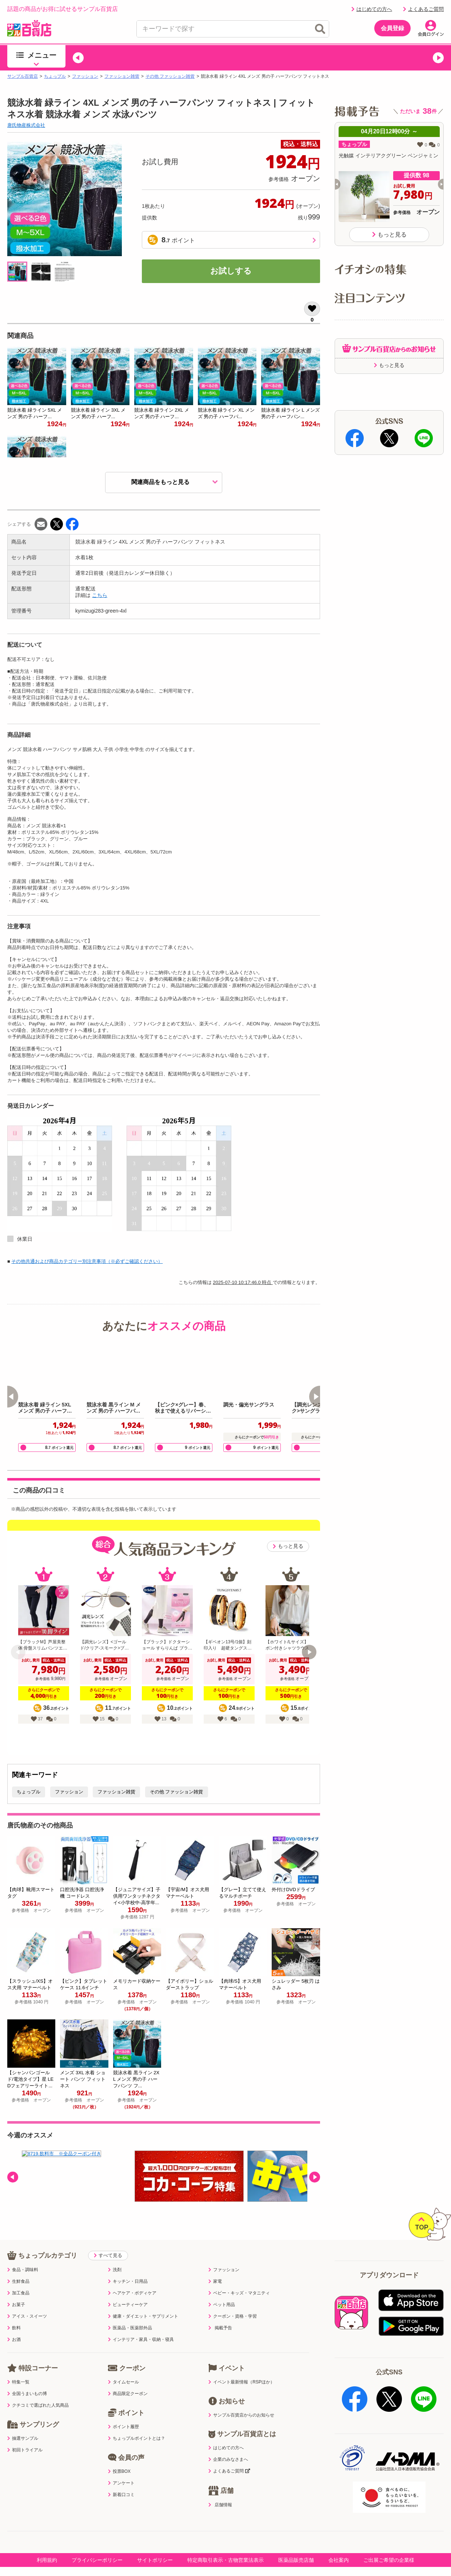  I want to click on こちら, so click(99, 595).